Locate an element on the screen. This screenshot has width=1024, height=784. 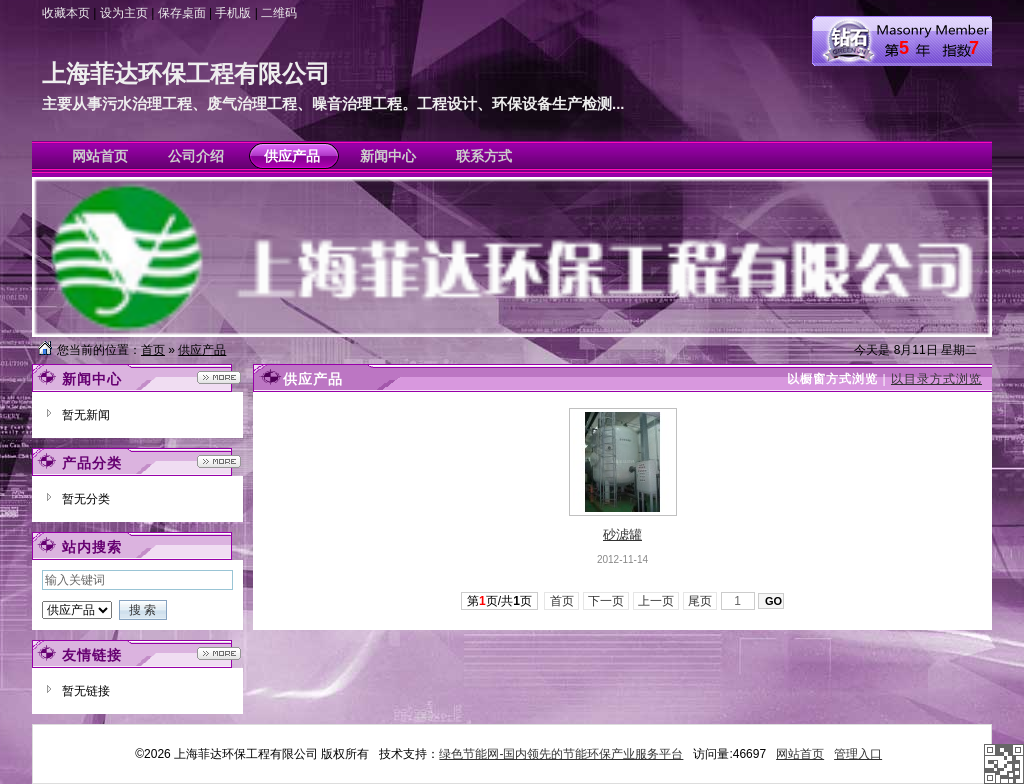
首页 is located at coordinates (153, 350).